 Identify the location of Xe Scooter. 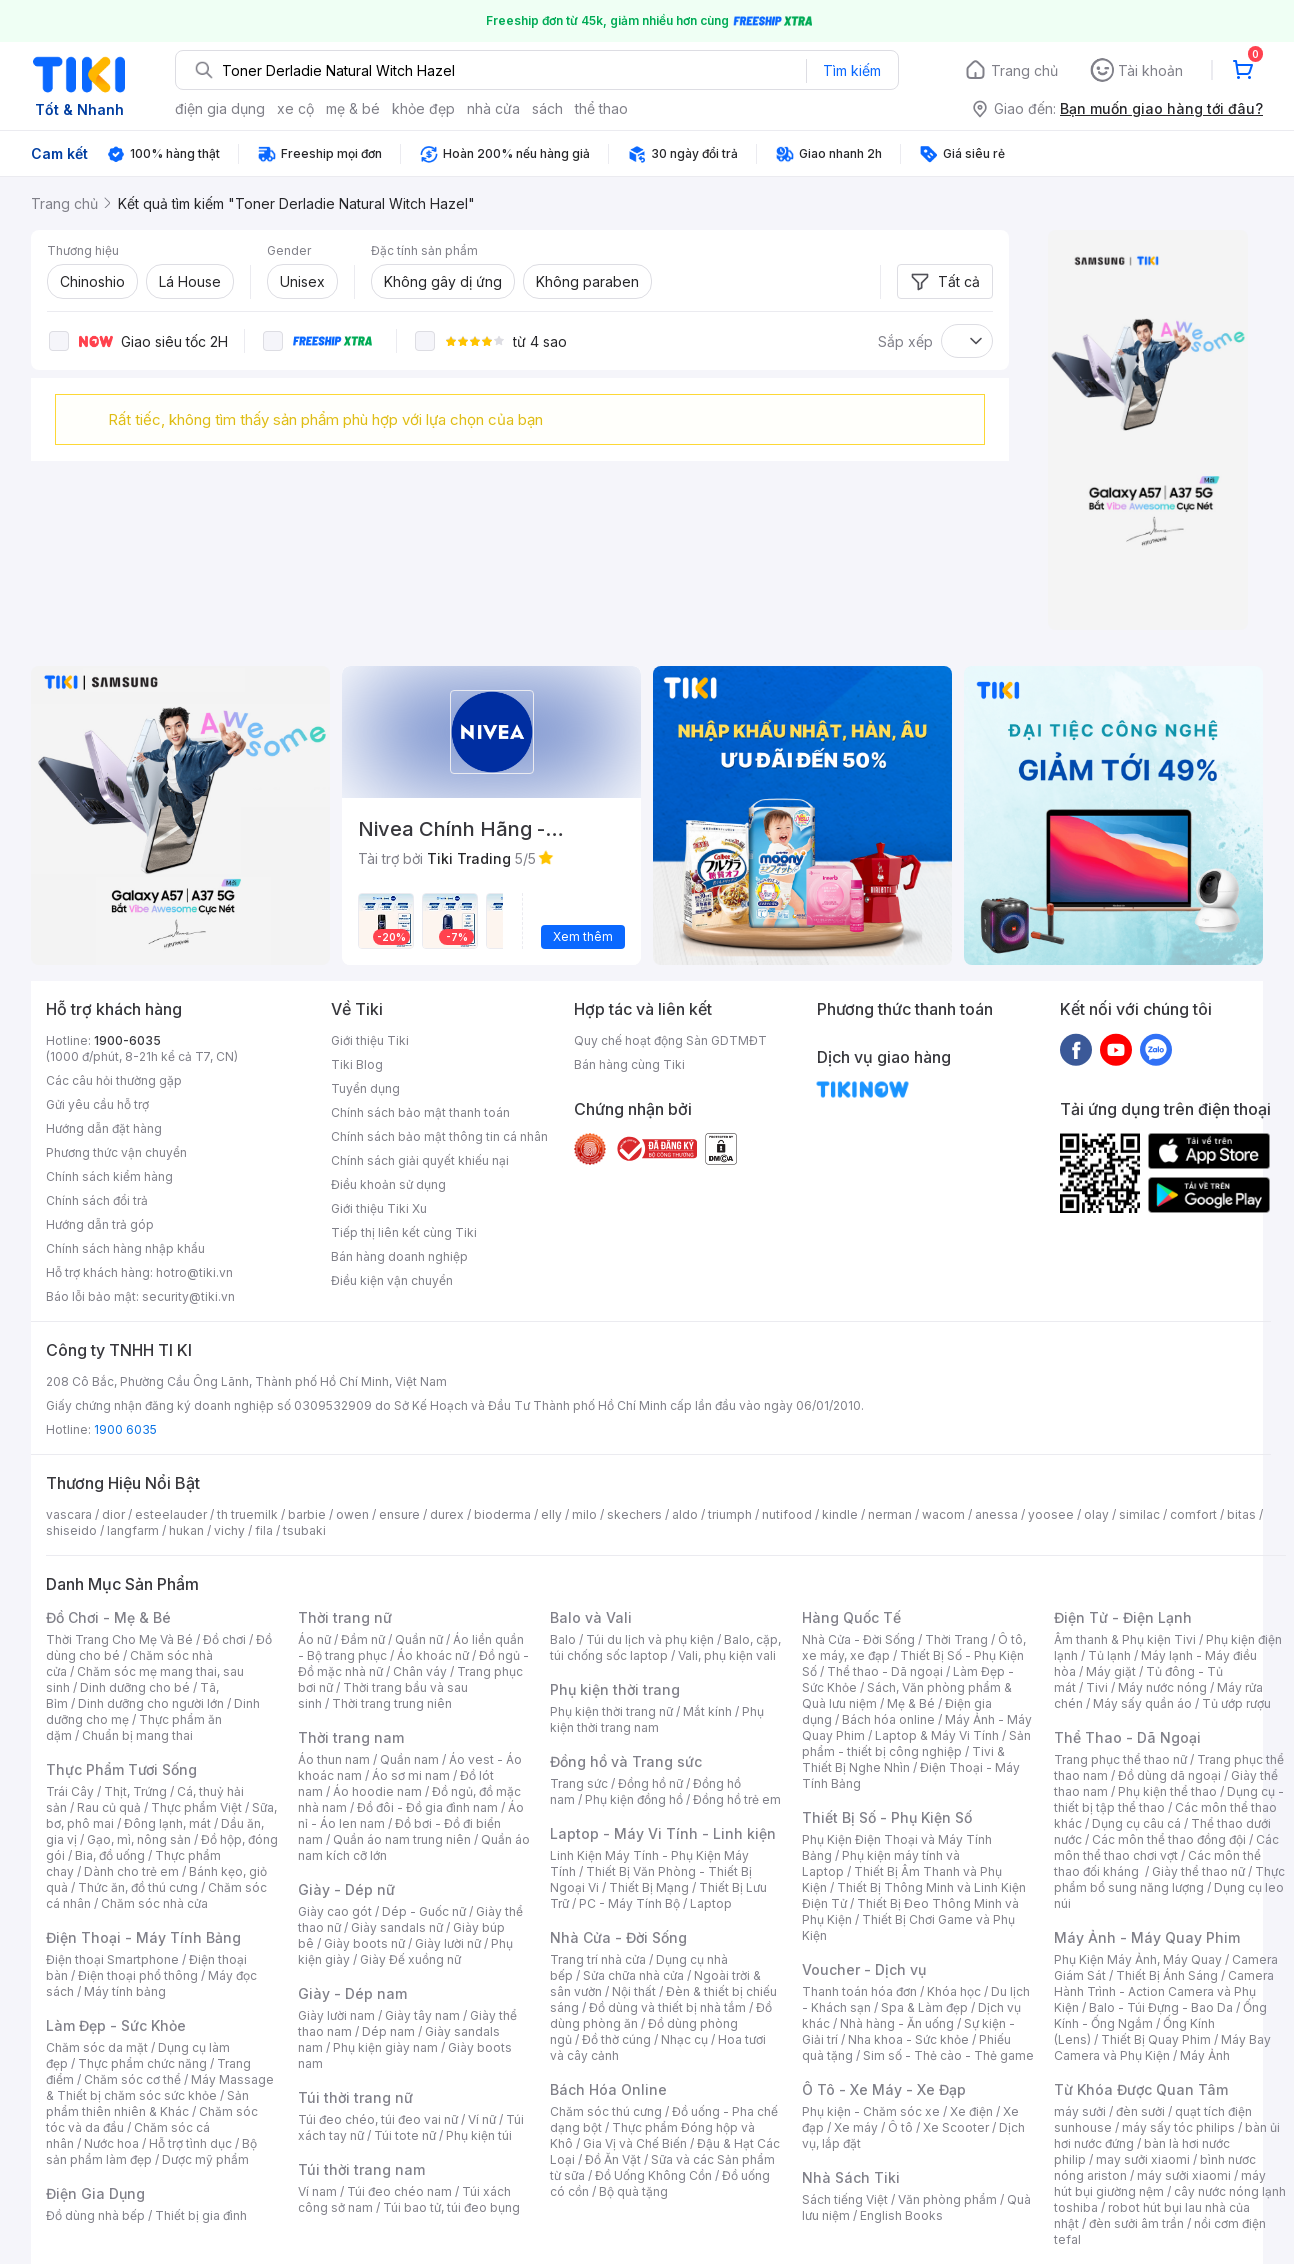
(956, 2127).